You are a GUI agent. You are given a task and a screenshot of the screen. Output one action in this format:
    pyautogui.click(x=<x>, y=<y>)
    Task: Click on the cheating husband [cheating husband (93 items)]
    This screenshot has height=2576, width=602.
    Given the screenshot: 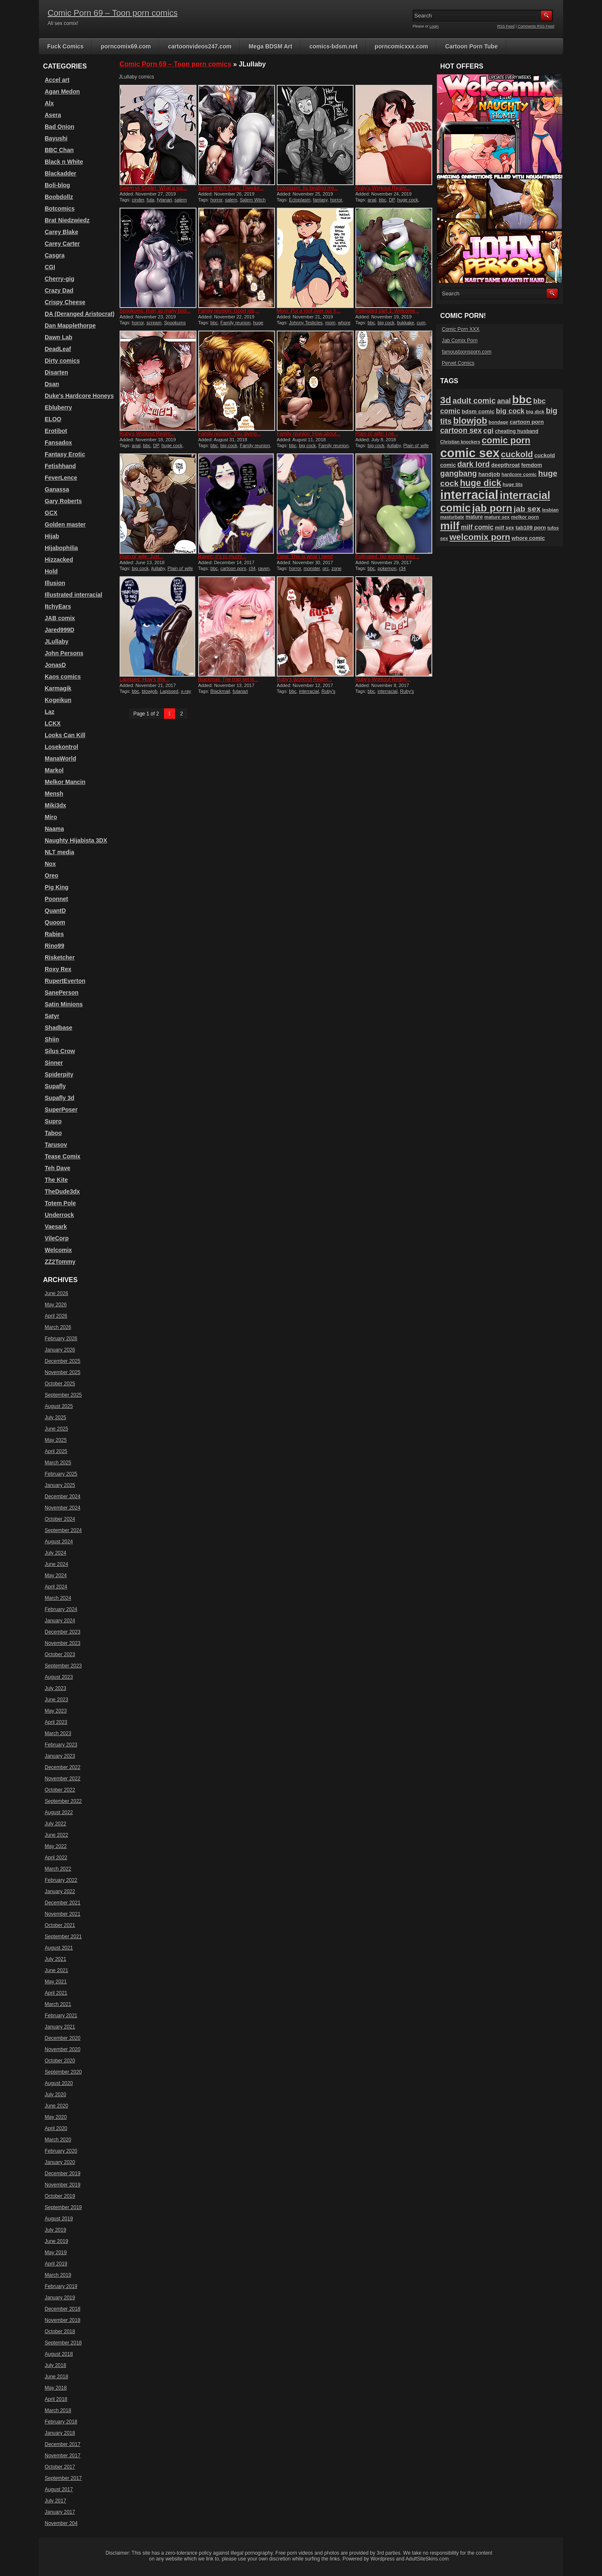 What is the action you would take?
    pyautogui.click(x=516, y=431)
    